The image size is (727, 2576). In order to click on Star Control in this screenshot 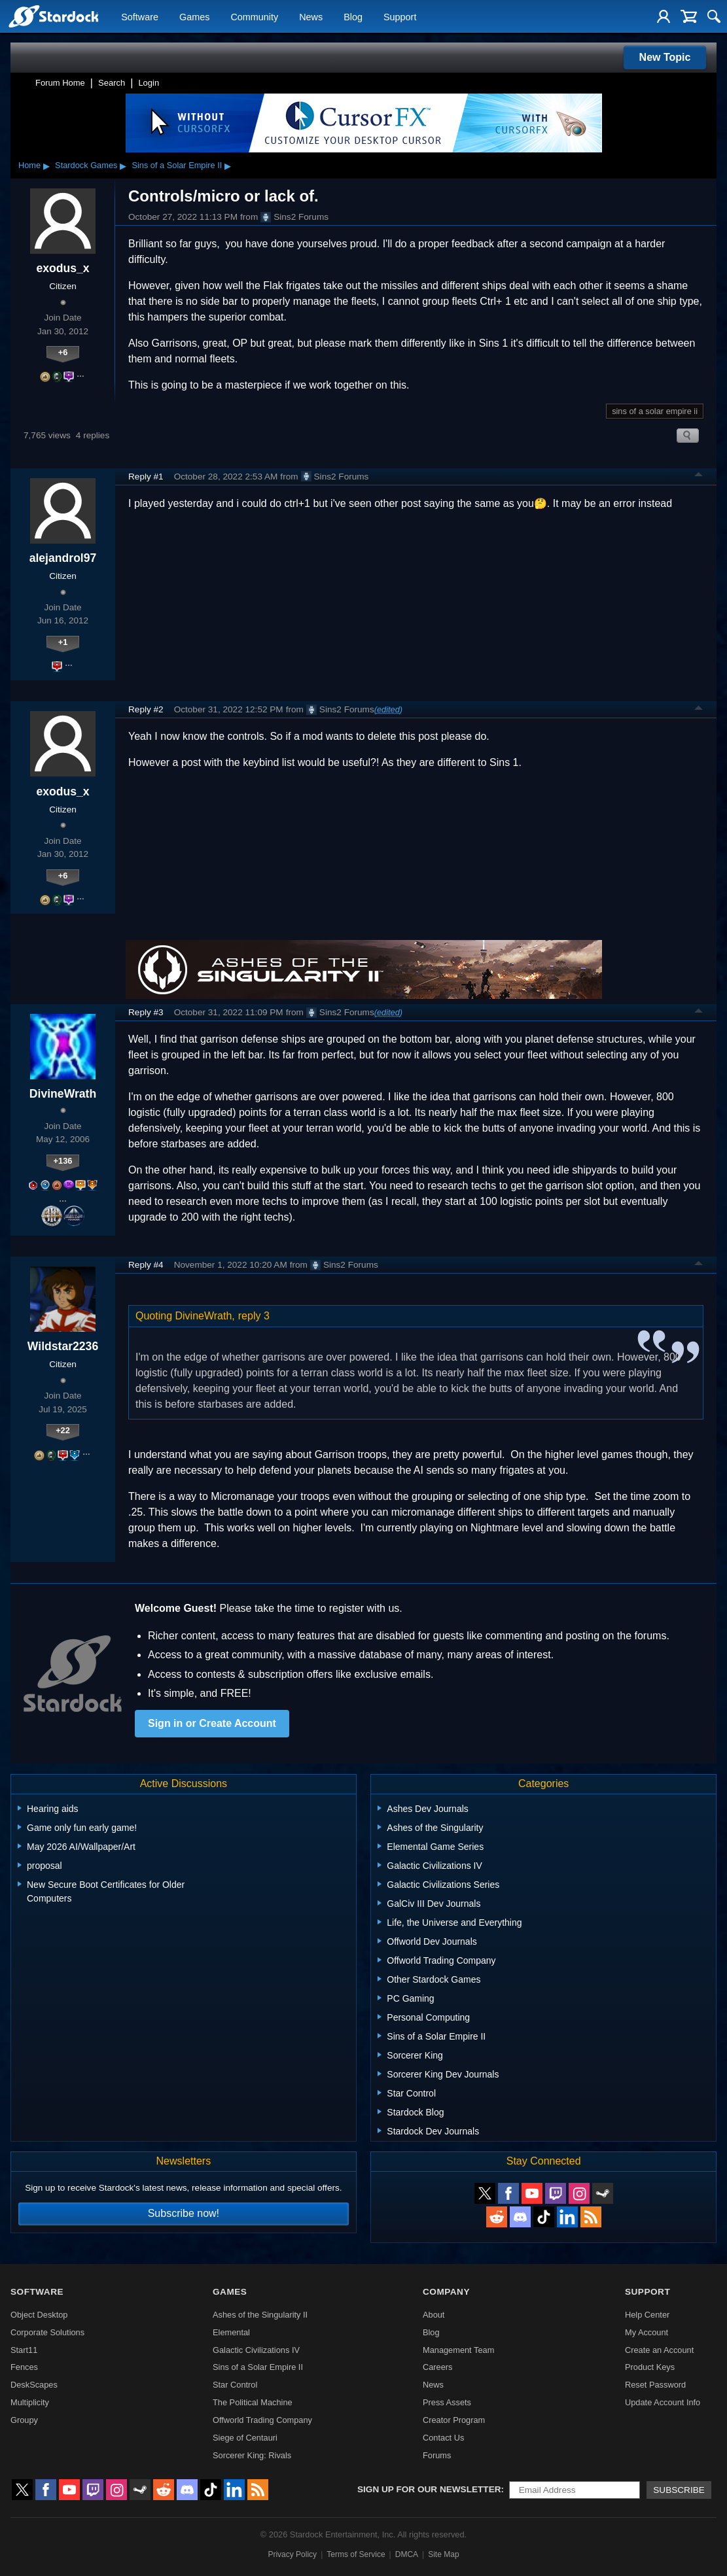, I will do `click(235, 2385)`.